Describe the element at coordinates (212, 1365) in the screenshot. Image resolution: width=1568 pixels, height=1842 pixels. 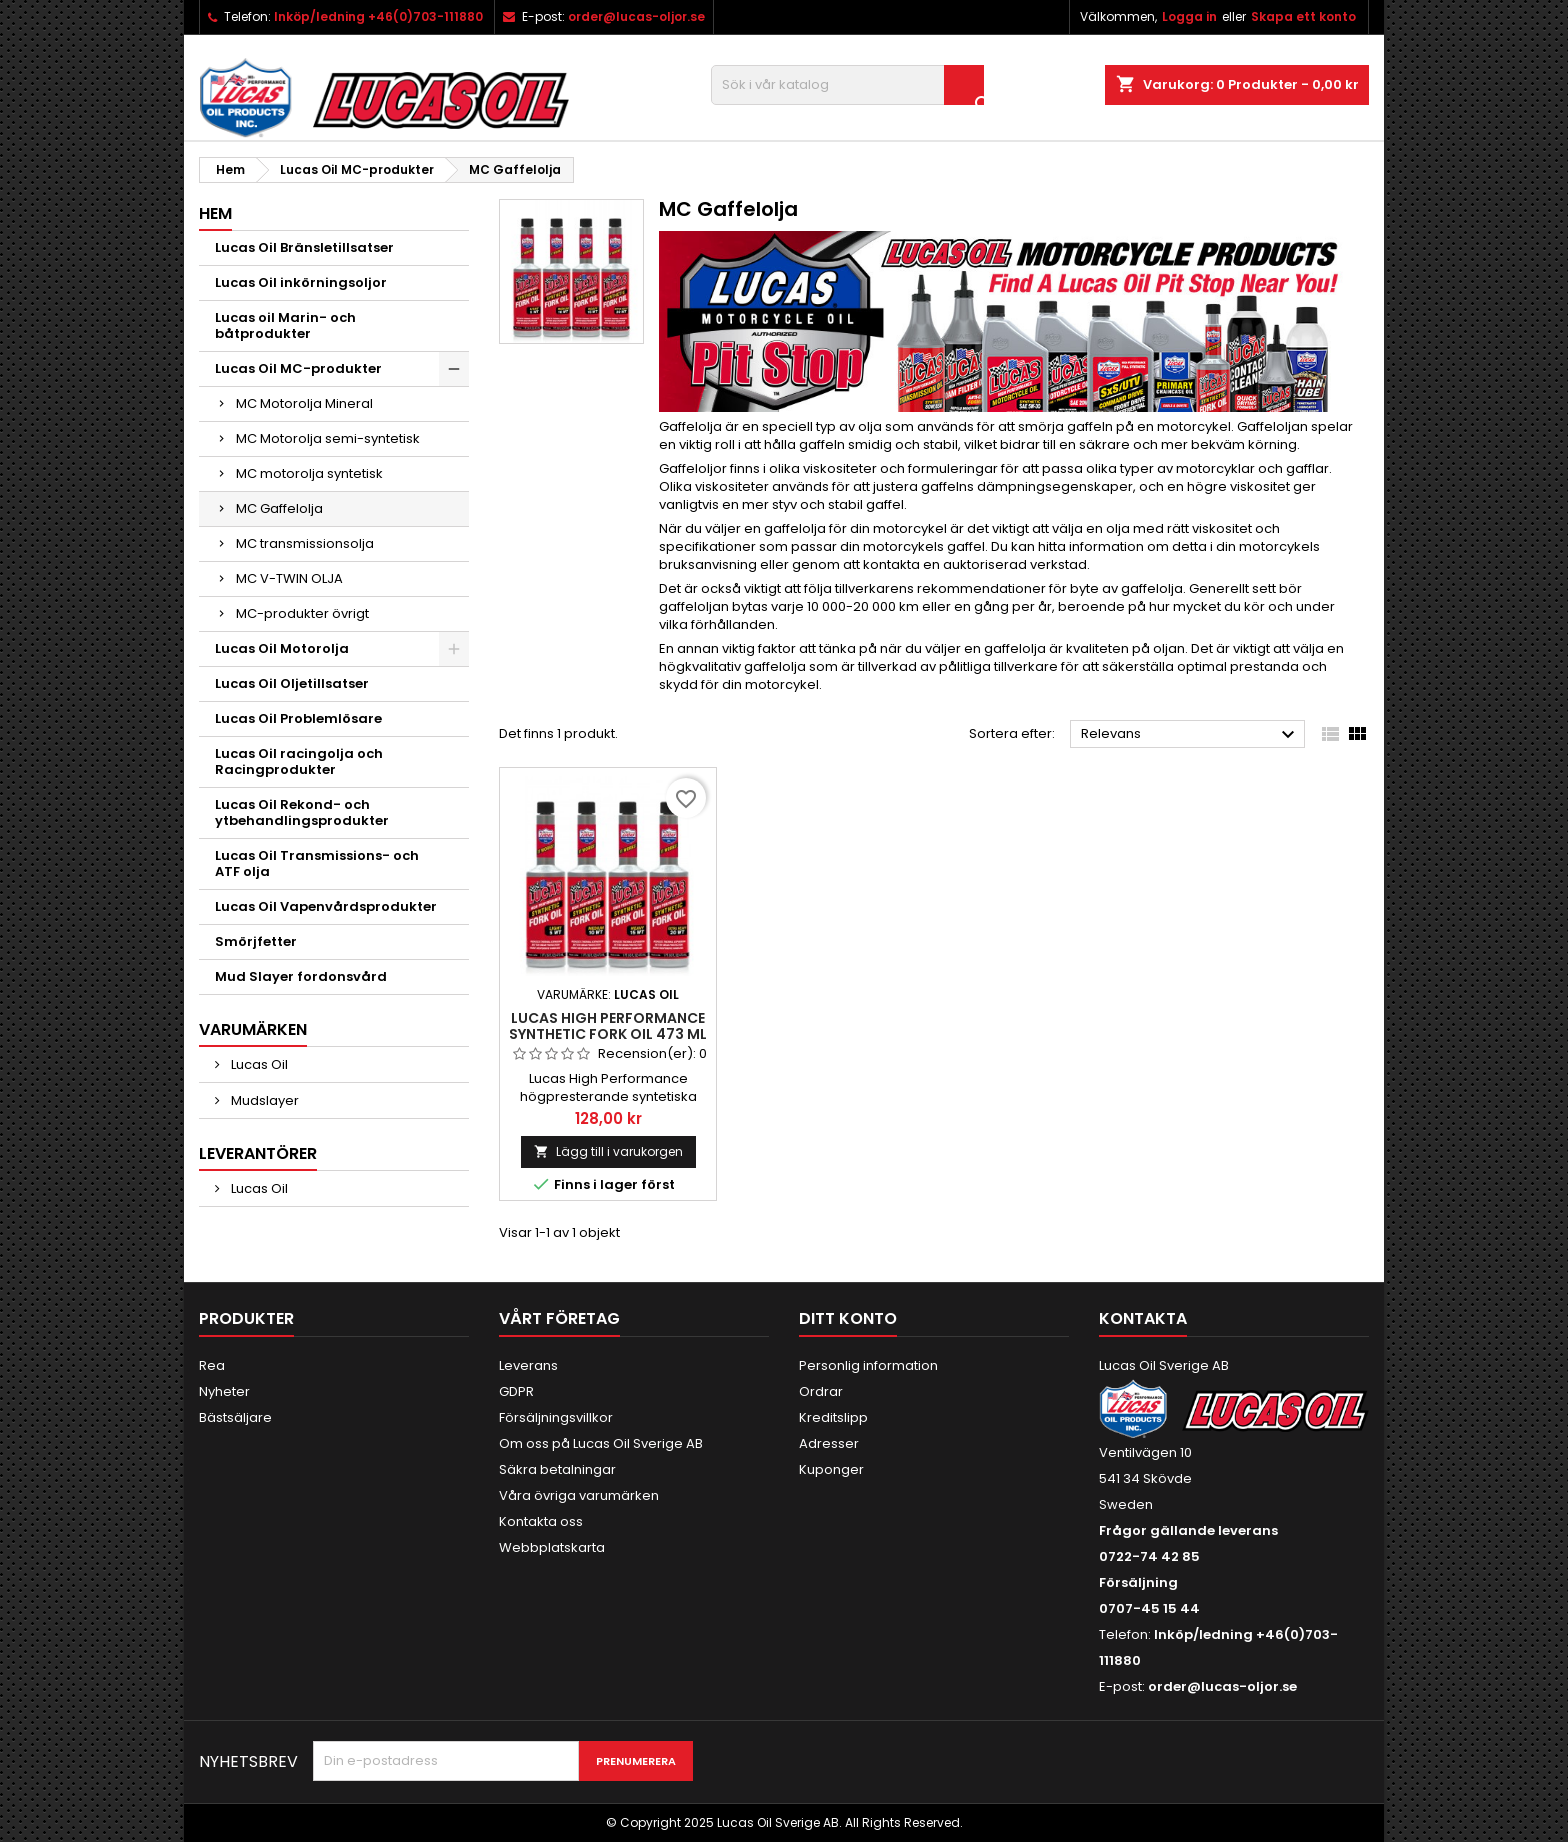
I see `Rea` at that location.